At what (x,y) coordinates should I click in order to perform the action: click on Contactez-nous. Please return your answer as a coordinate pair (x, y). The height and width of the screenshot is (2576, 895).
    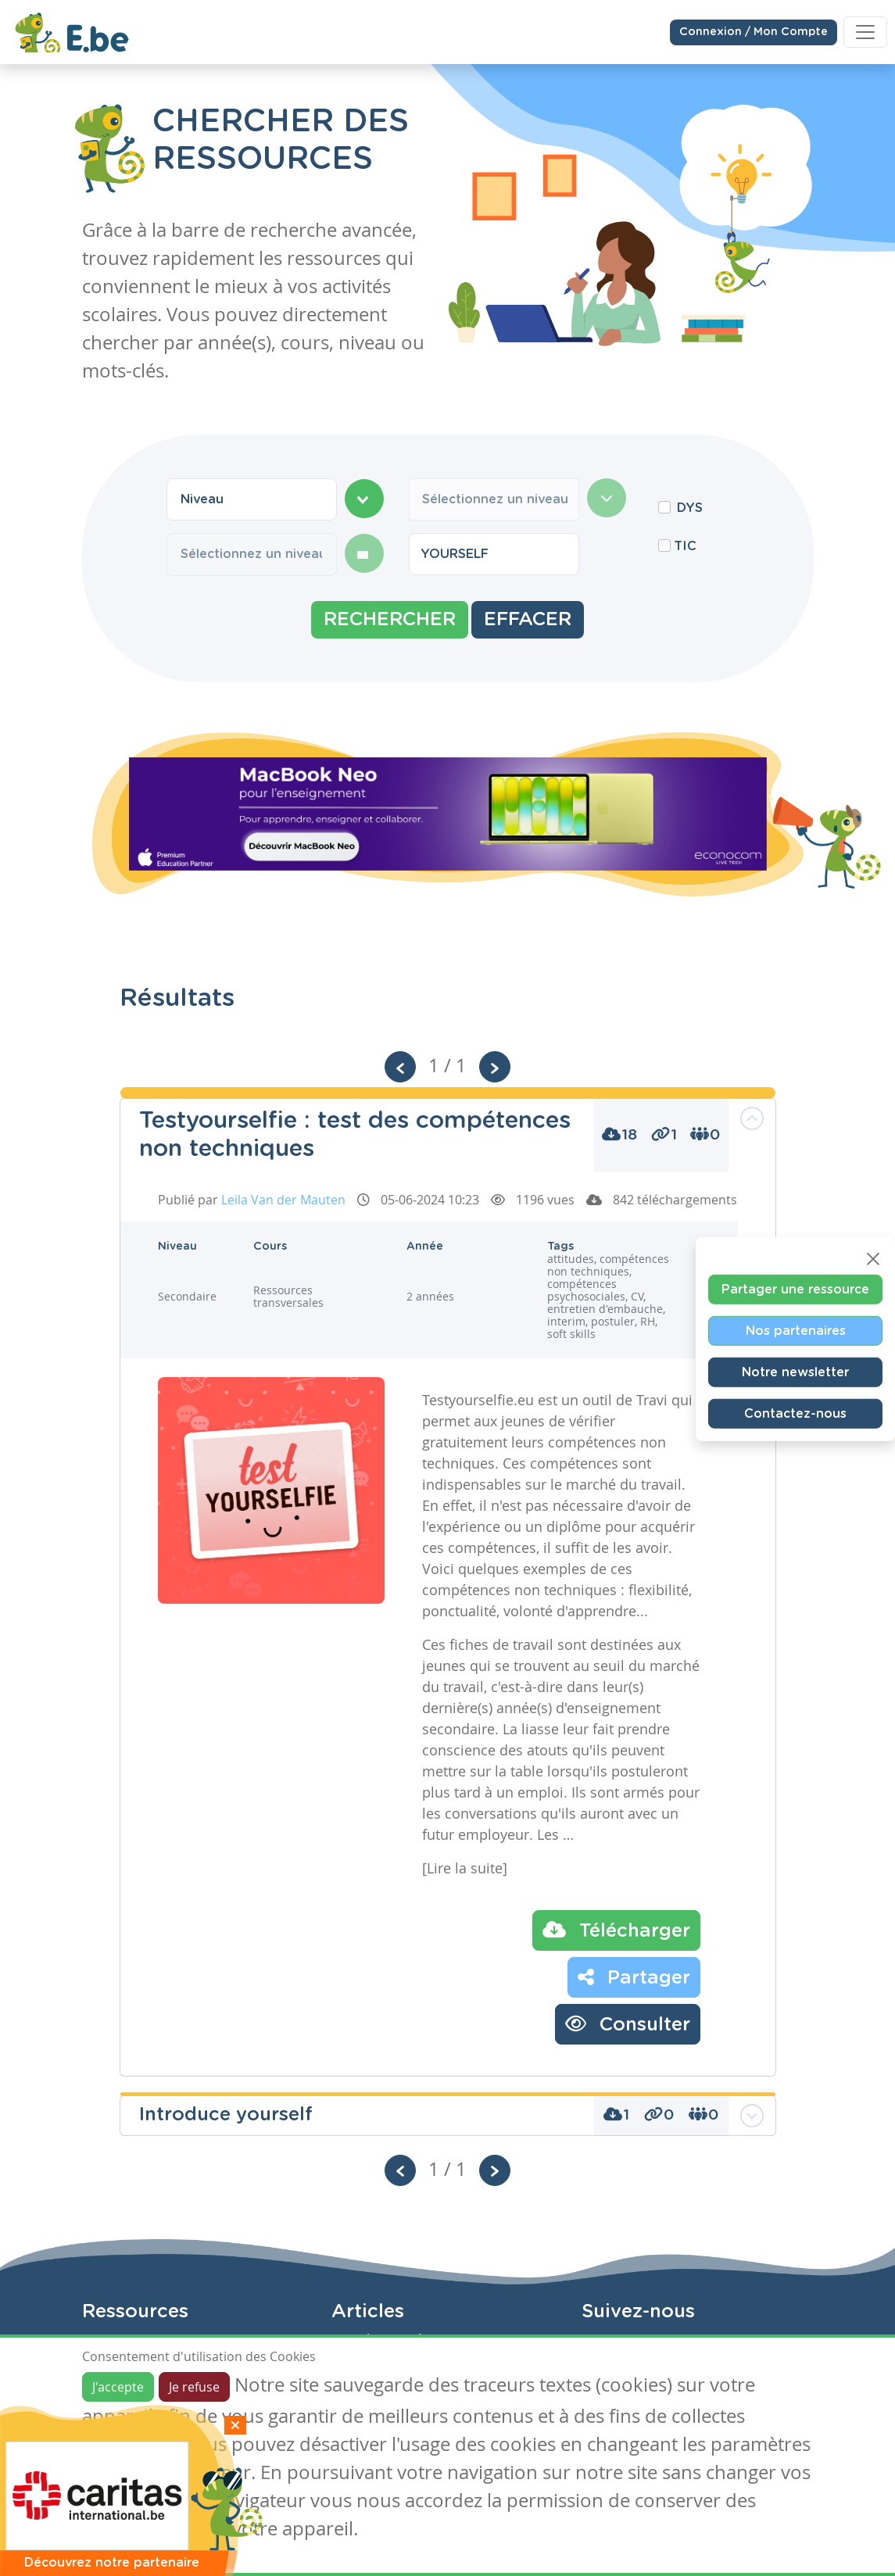
    Looking at the image, I should click on (795, 1414).